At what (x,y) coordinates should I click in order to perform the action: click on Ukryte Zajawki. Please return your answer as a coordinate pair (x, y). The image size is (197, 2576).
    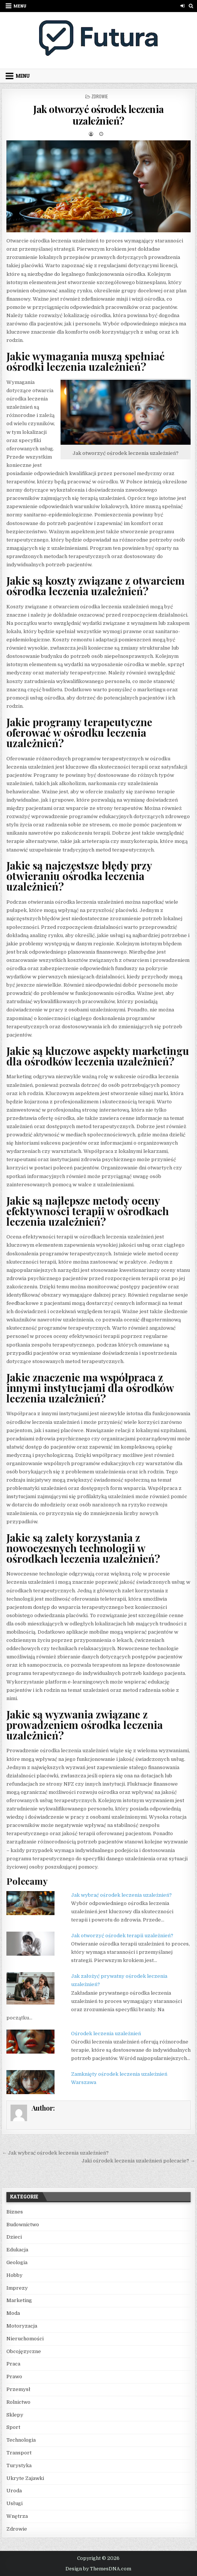
    Looking at the image, I should click on (25, 2478).